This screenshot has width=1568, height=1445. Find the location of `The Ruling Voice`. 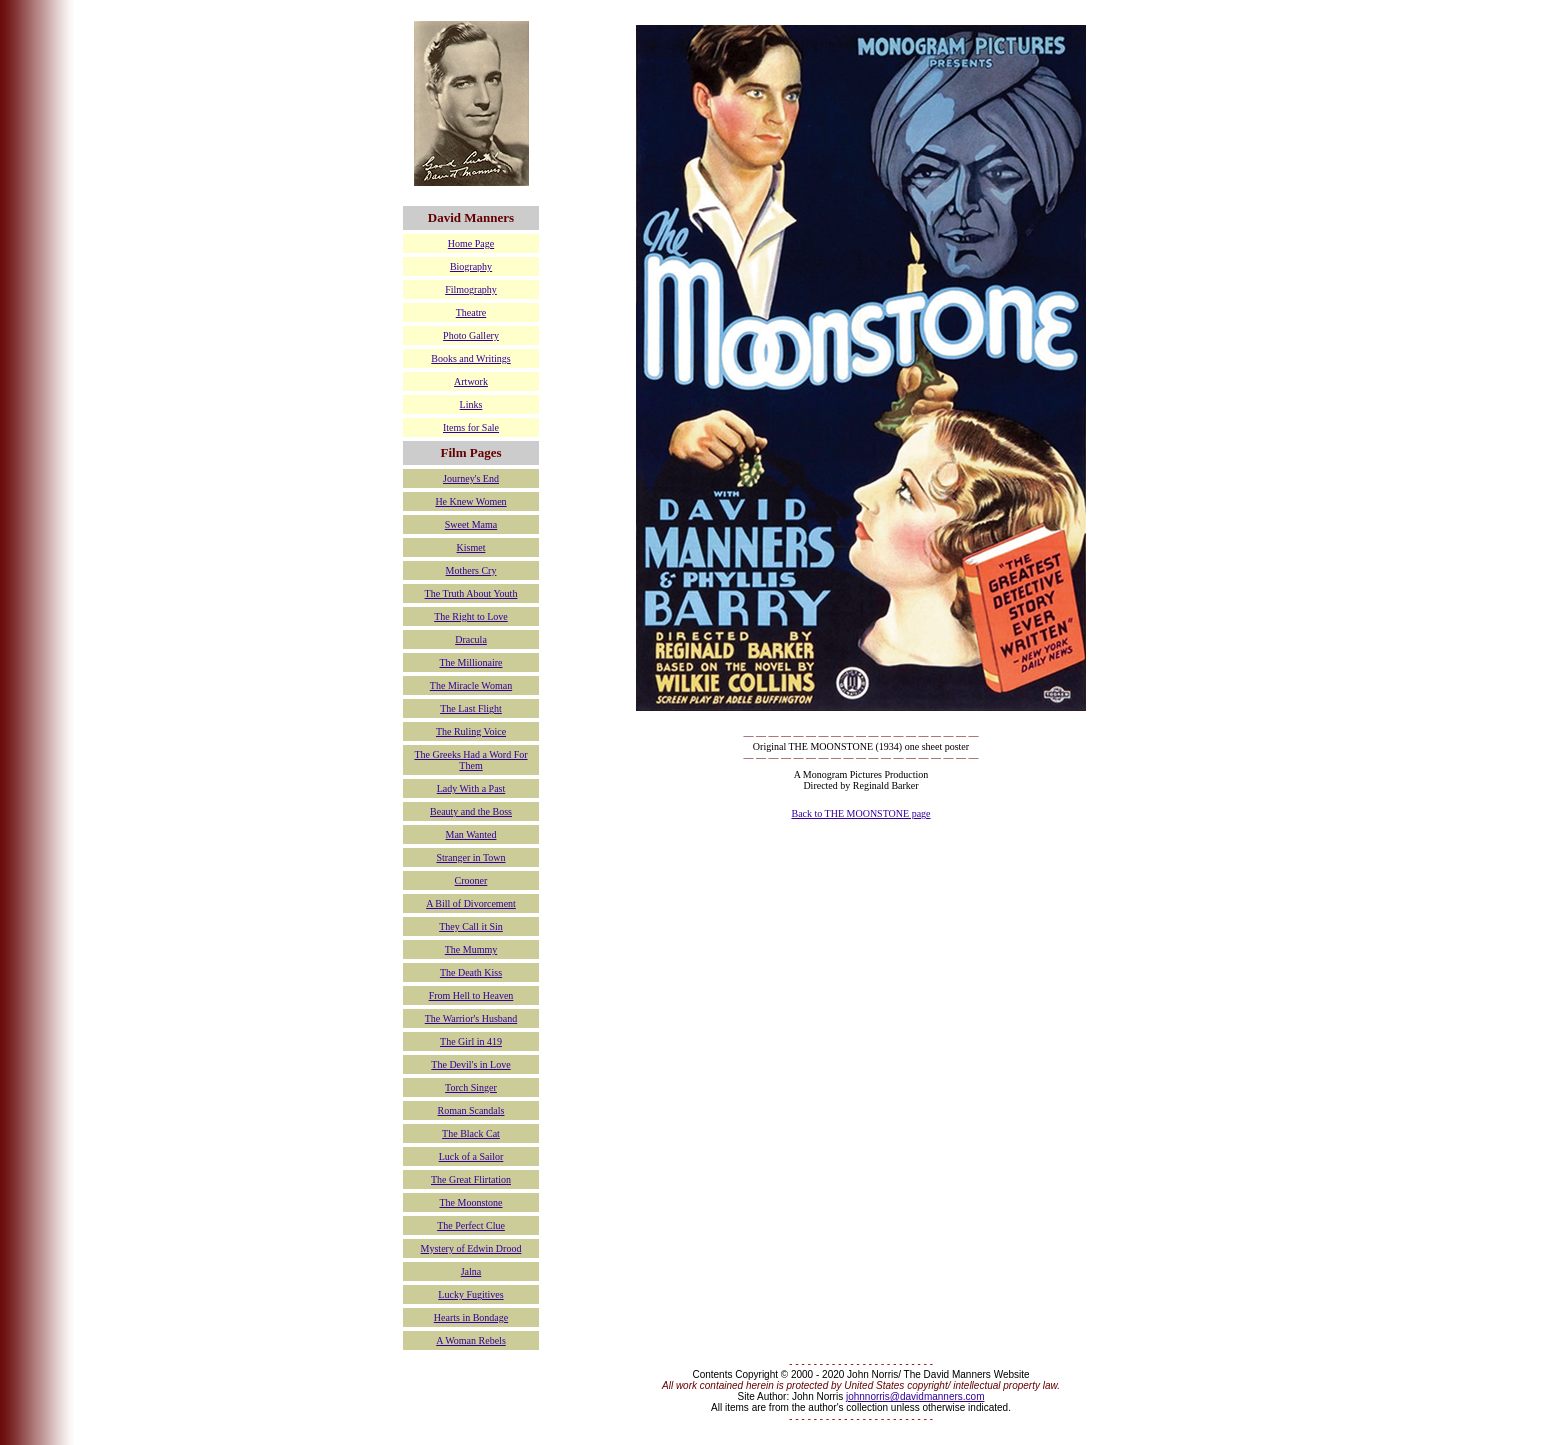

The Ruling Voice is located at coordinates (471, 731).